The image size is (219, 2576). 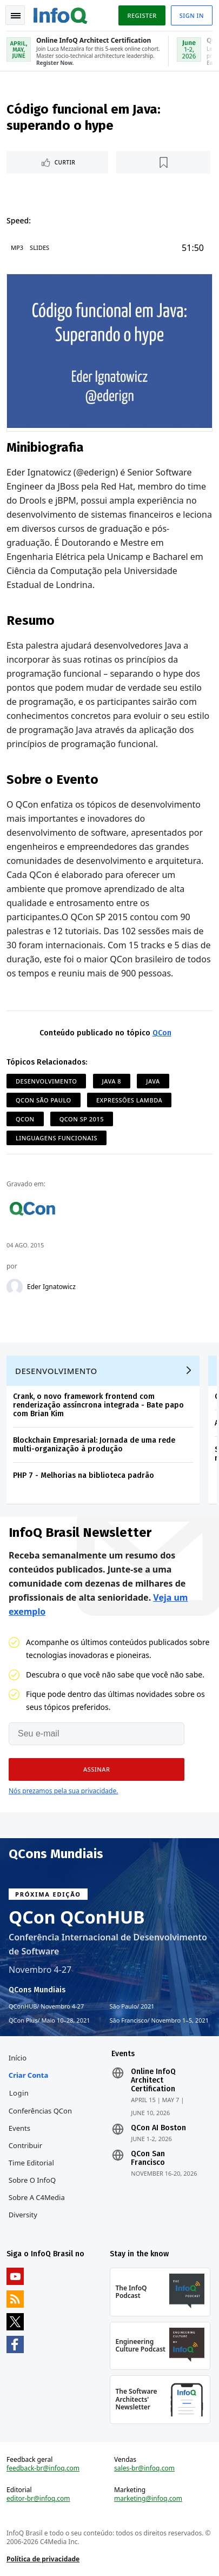 What do you see at coordinates (31, 2163) in the screenshot?
I see `Time Editorial` at bounding box center [31, 2163].